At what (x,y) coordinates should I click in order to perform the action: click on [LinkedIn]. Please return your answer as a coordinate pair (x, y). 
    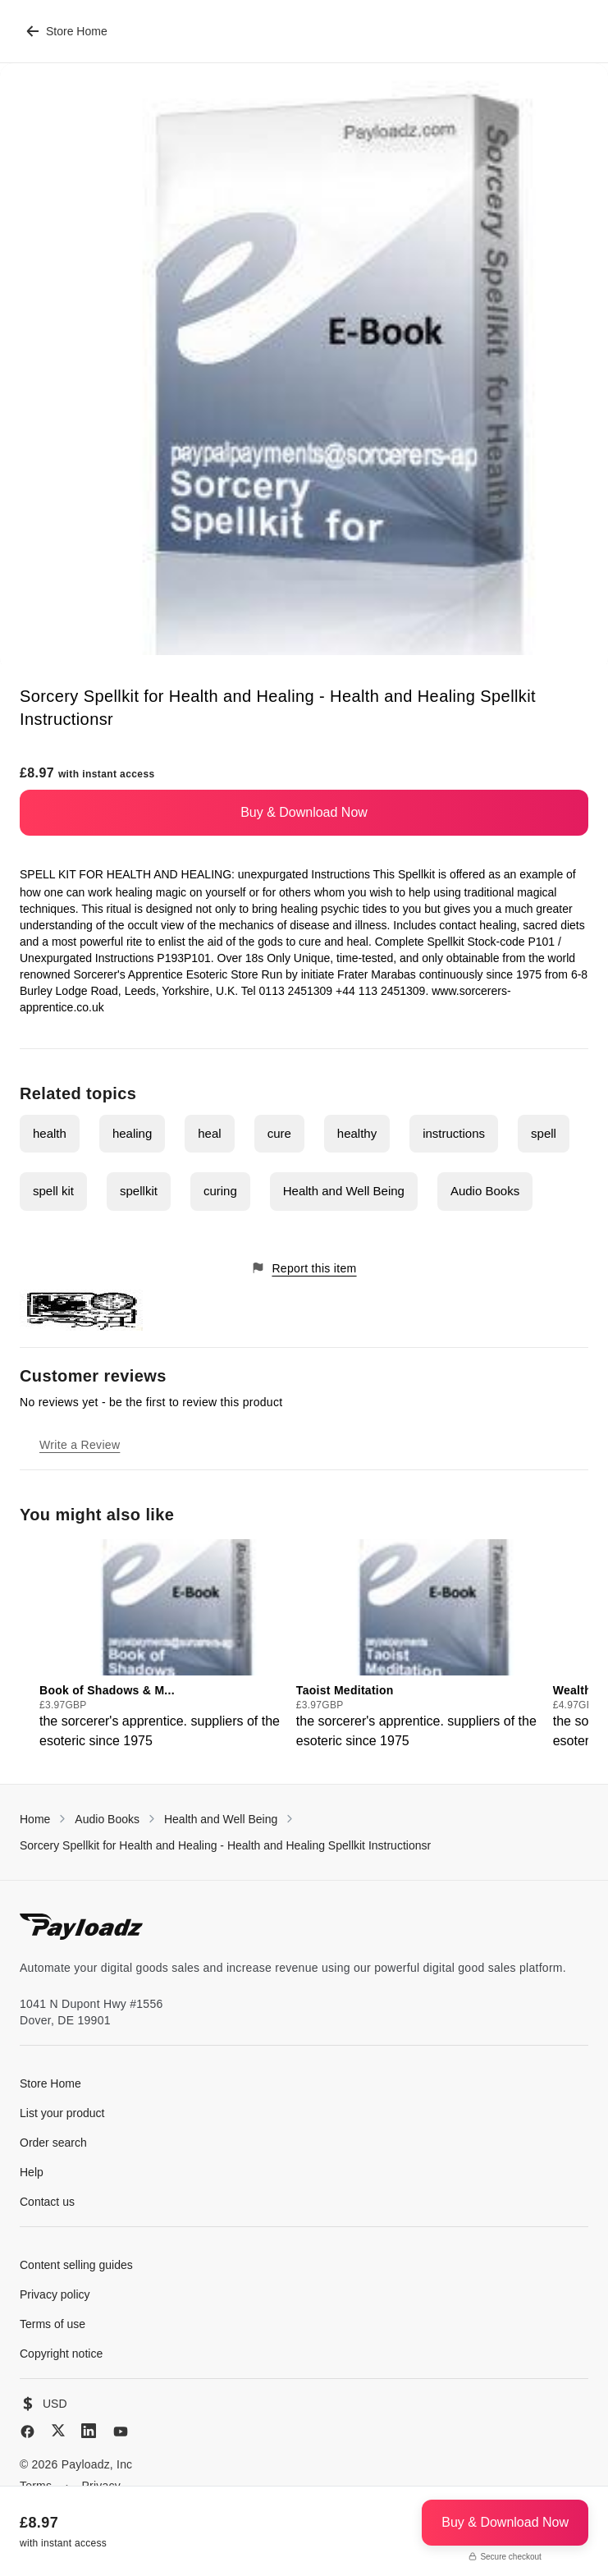
    Looking at the image, I should click on (88, 2430).